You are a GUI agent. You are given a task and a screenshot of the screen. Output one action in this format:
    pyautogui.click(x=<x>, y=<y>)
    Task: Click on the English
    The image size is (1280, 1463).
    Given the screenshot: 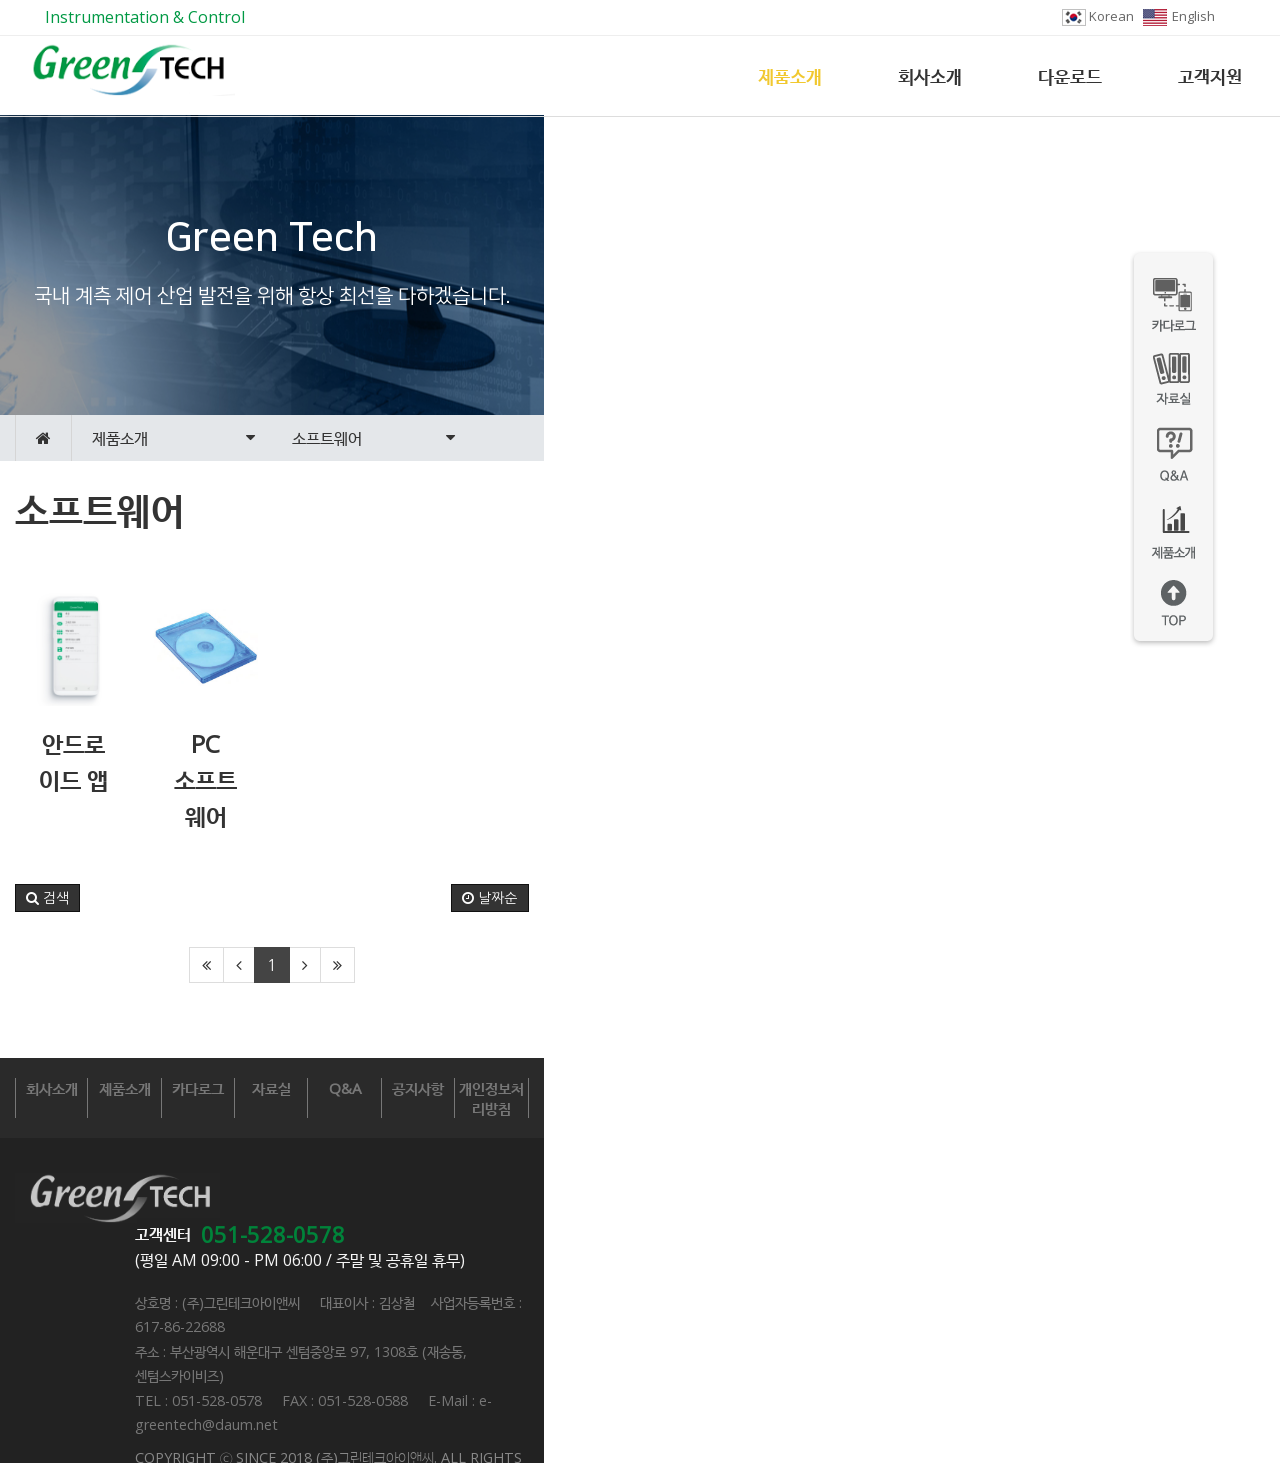 What is the action you would take?
    pyautogui.click(x=1179, y=16)
    